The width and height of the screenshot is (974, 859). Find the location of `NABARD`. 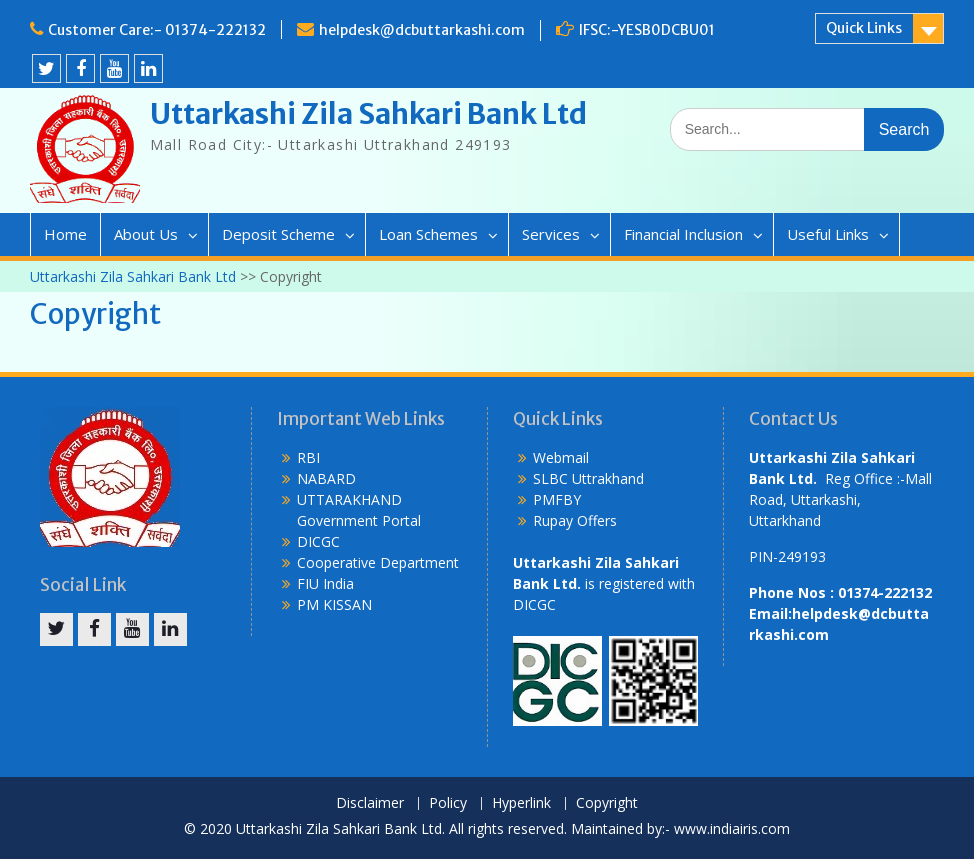

NABARD is located at coordinates (326, 478).